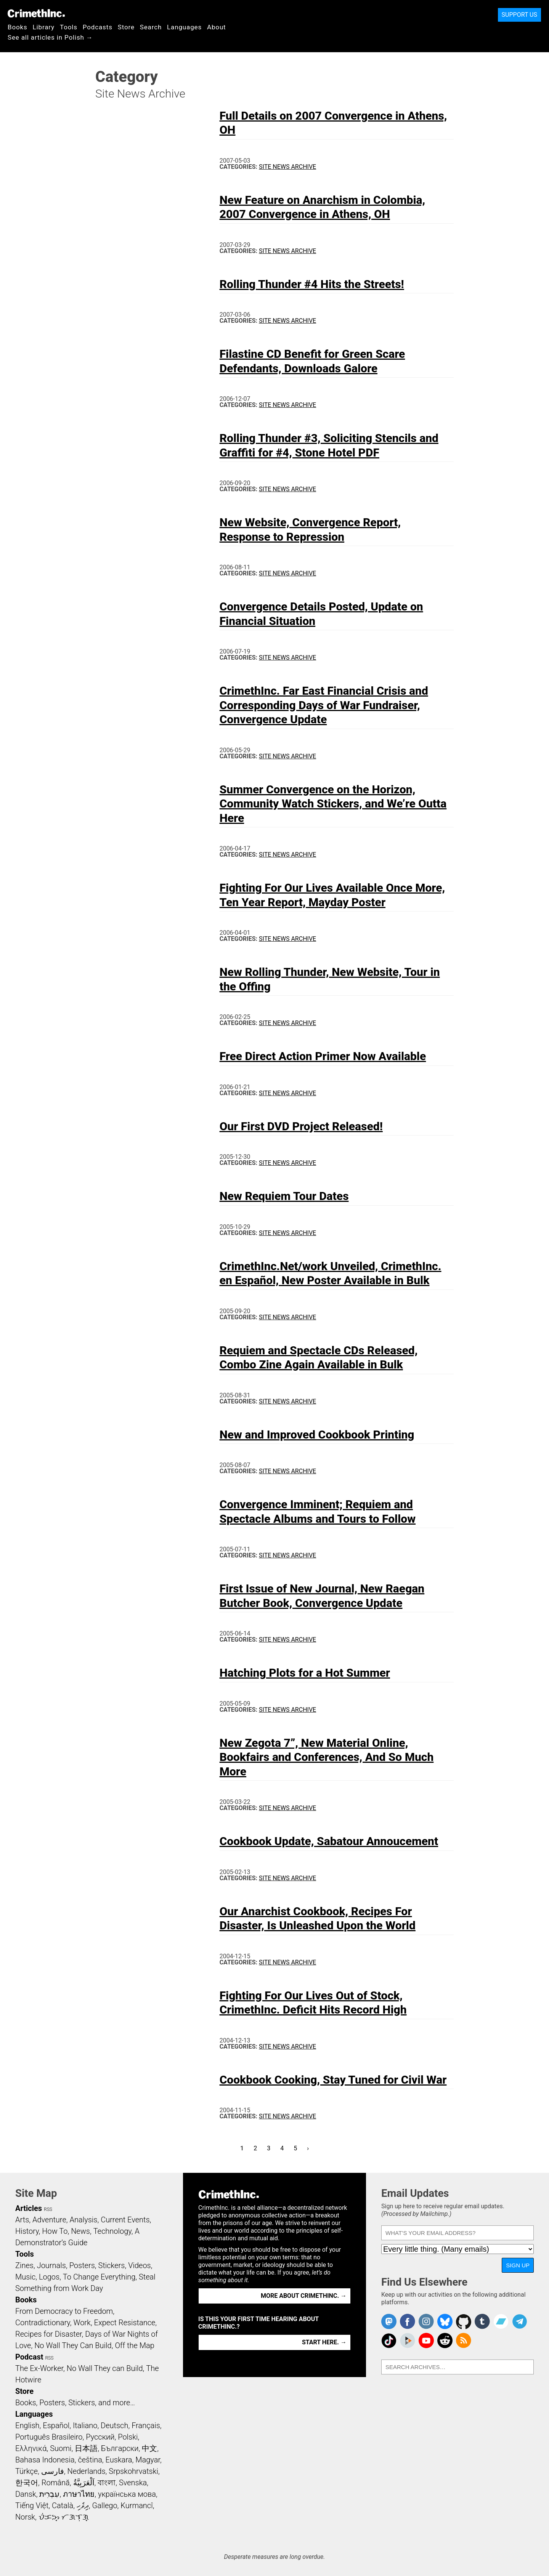 This screenshot has width=549, height=2576. I want to click on Euskara, so click(119, 2459).